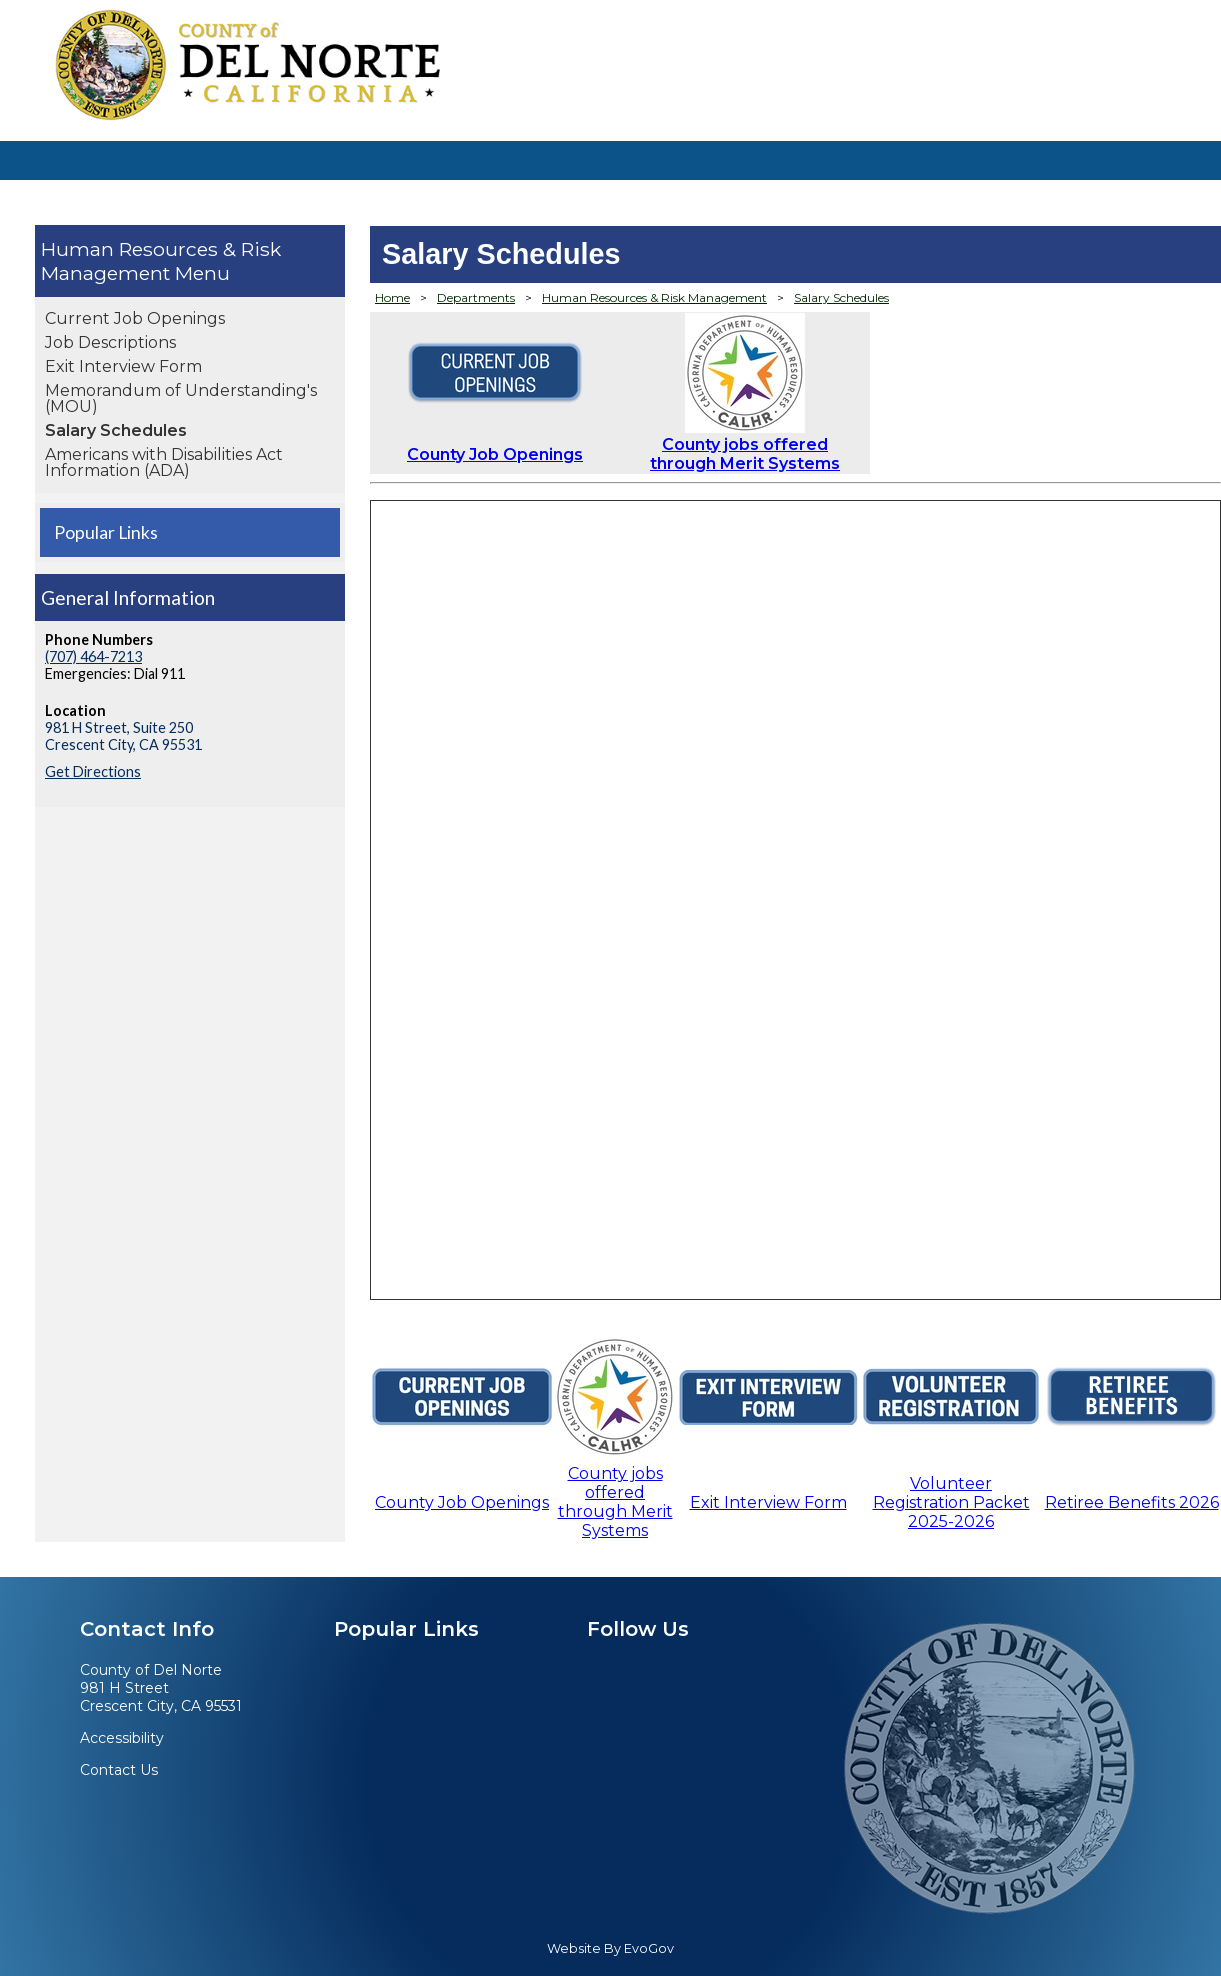 The width and height of the screenshot is (1221, 1976). I want to click on Memorandum of Understanding's (MOU), so click(181, 398).